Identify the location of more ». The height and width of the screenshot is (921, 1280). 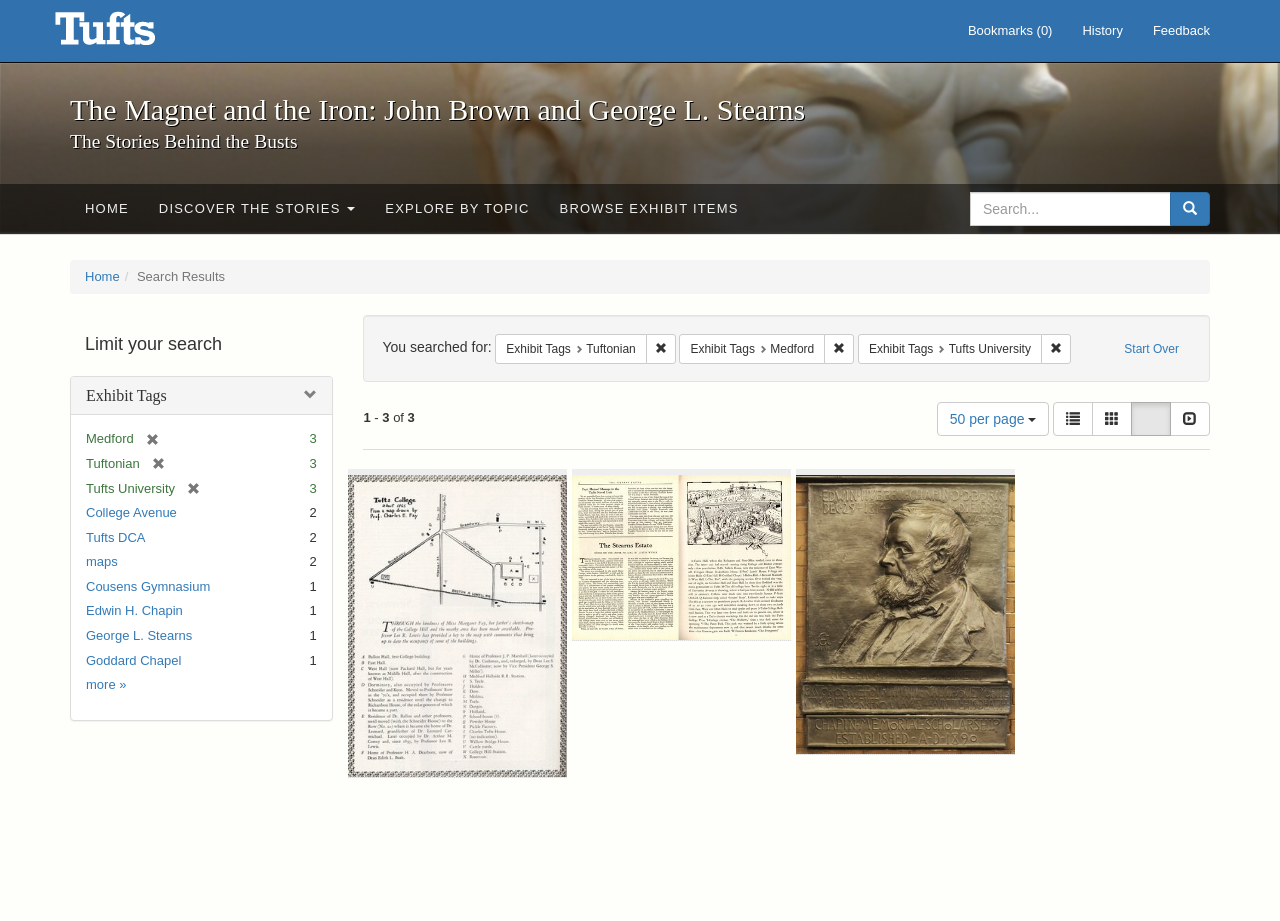
(106, 684).